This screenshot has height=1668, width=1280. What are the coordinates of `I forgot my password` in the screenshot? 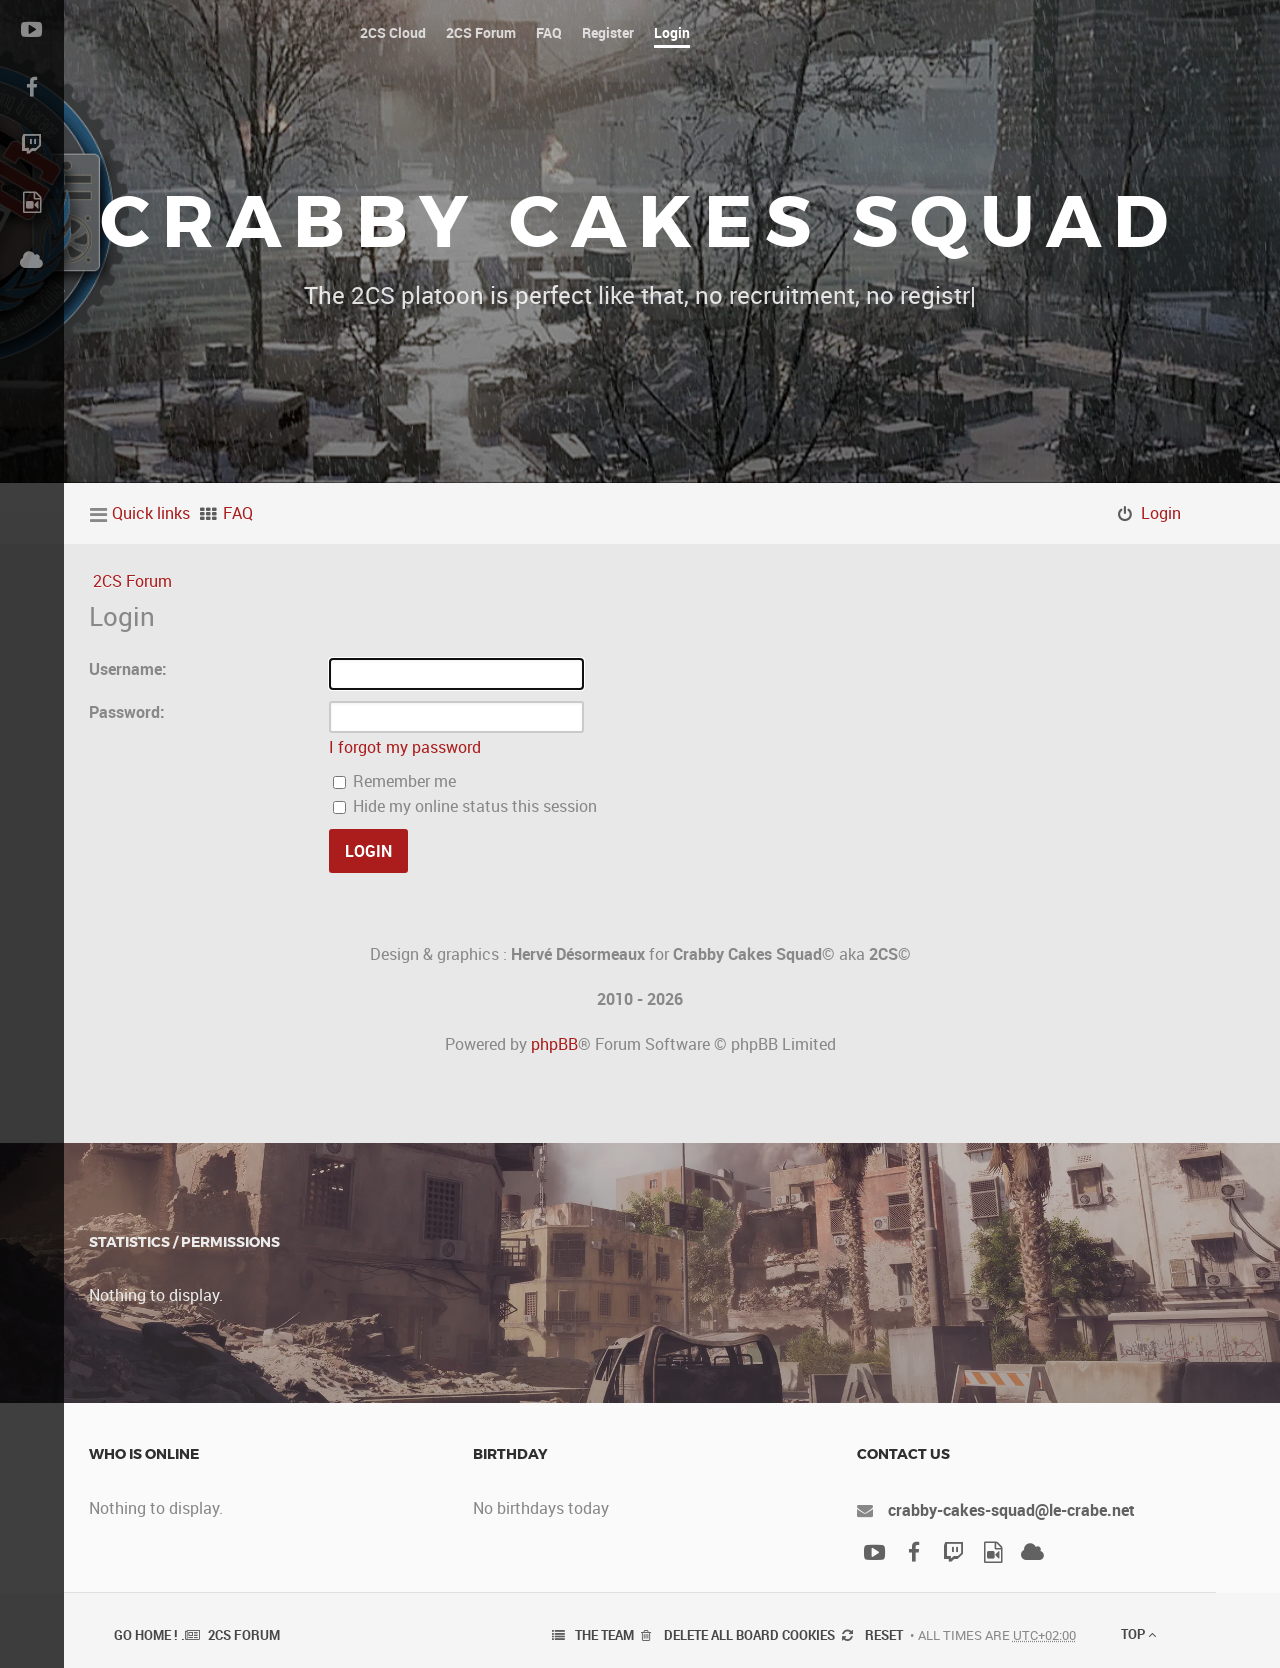 It's located at (405, 747).